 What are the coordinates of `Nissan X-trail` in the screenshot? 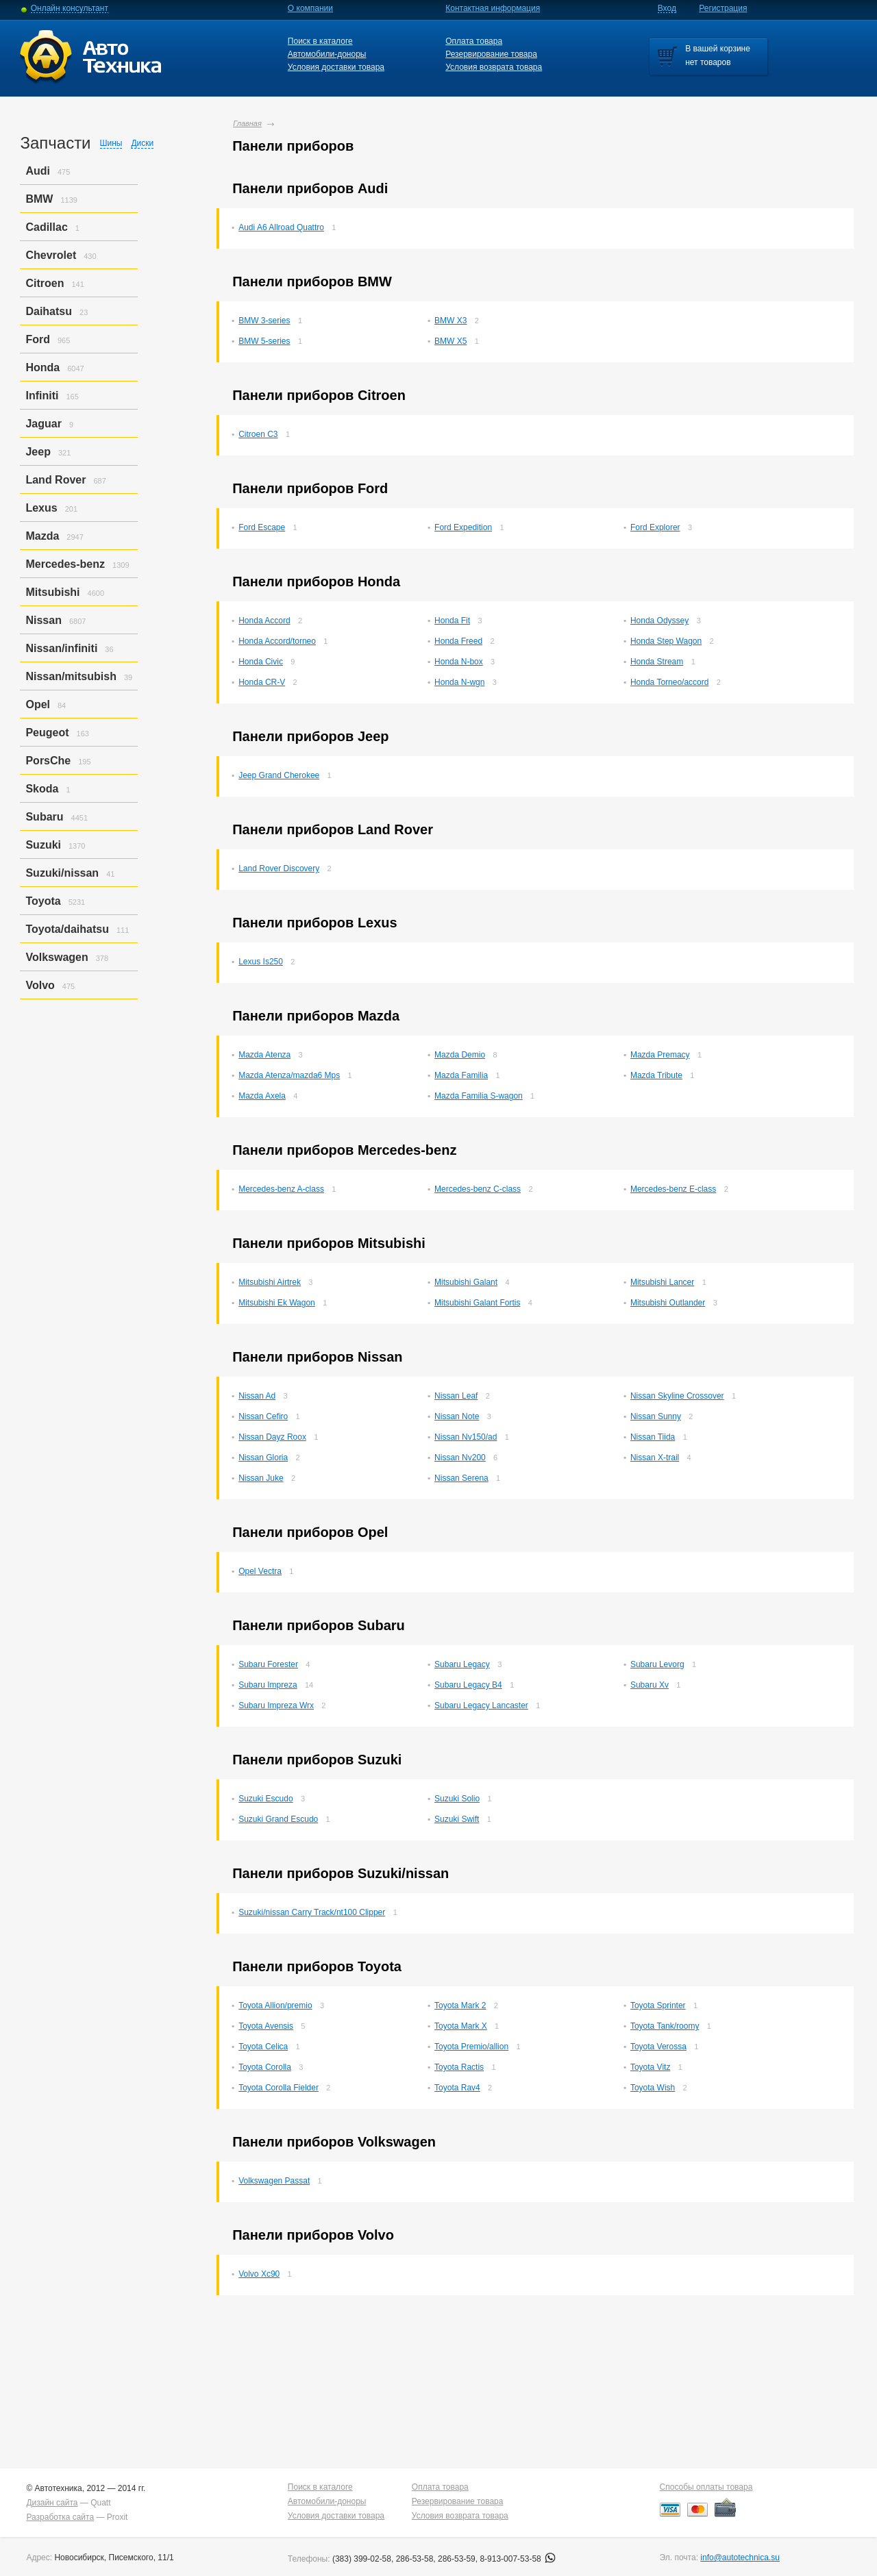 It's located at (654, 1457).